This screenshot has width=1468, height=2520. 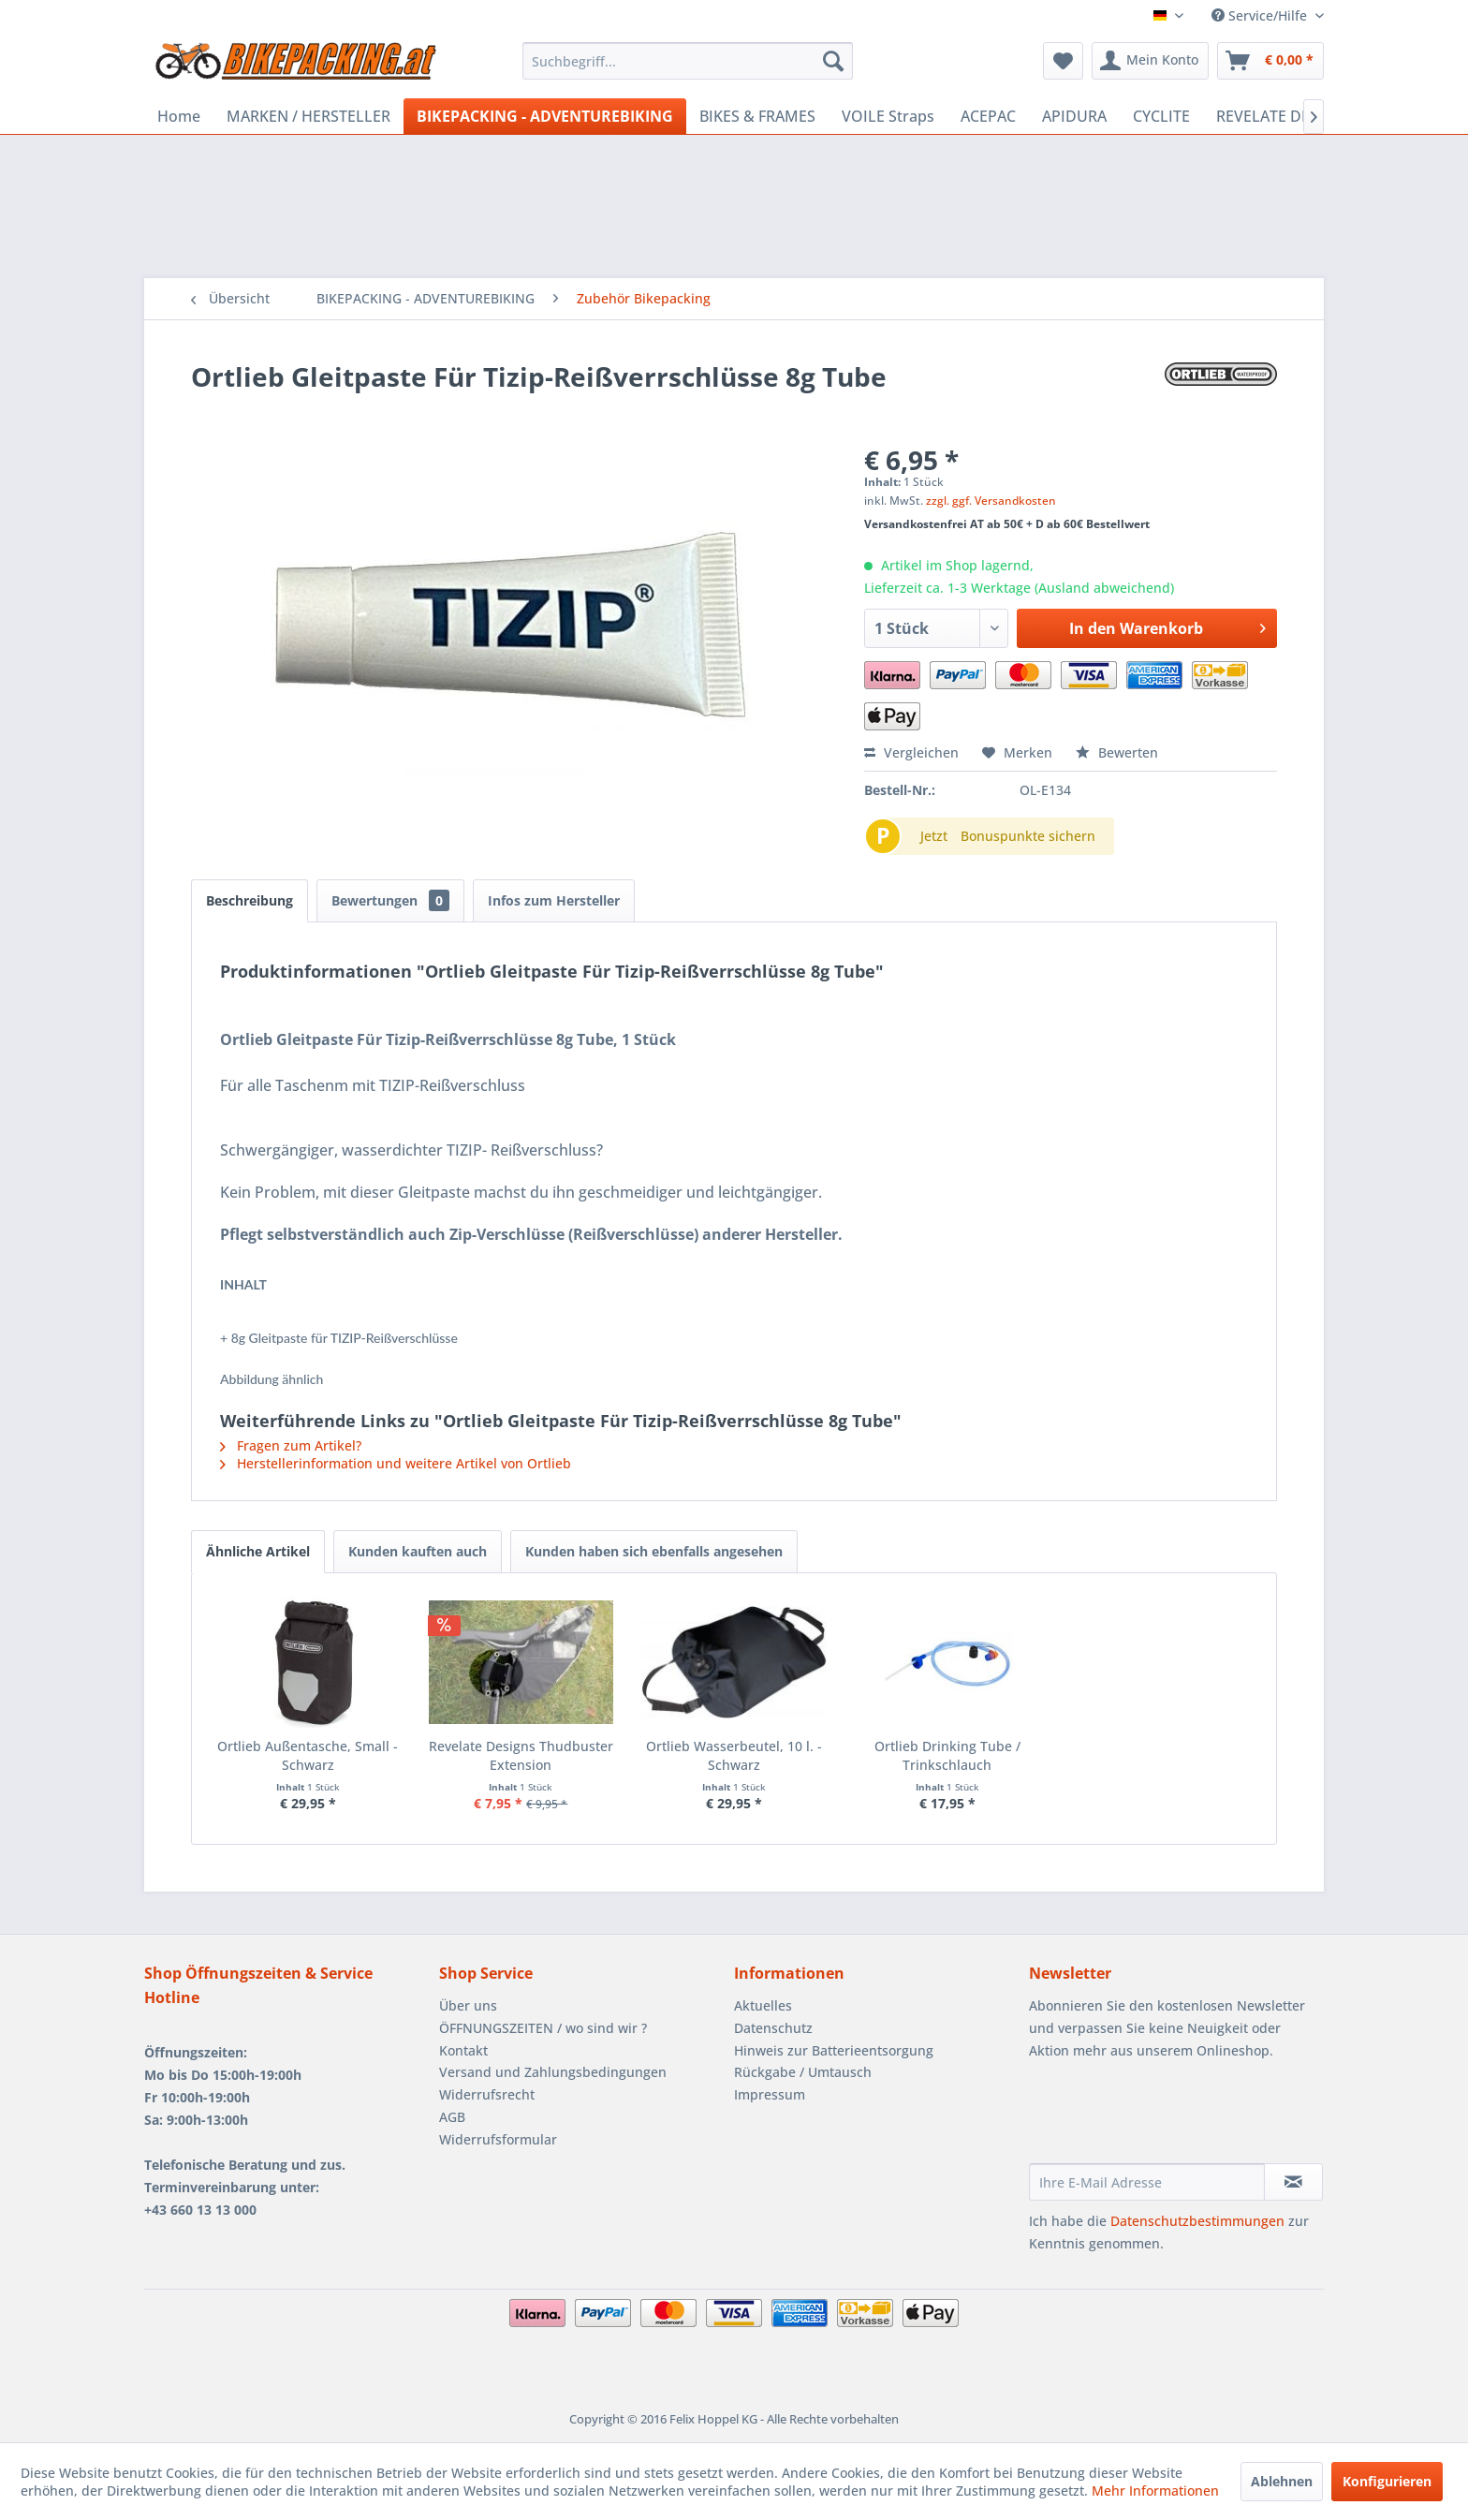 I want to click on Ähnliche Artikel, so click(x=258, y=1551).